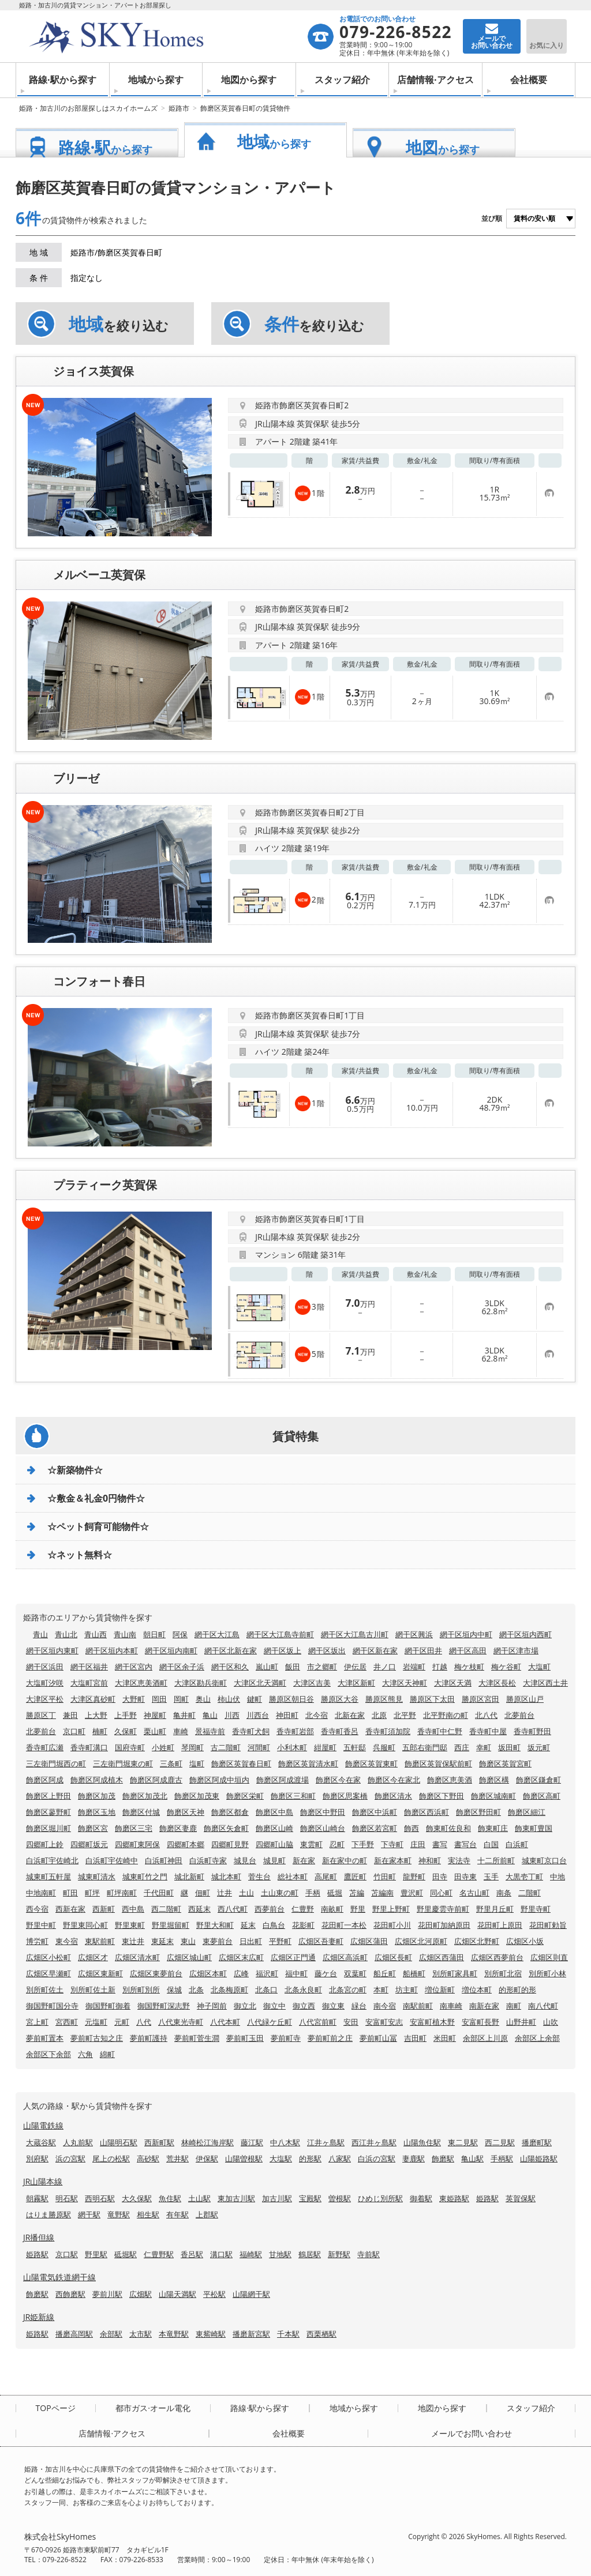  I want to click on 勝原区熊見, so click(384, 1699).